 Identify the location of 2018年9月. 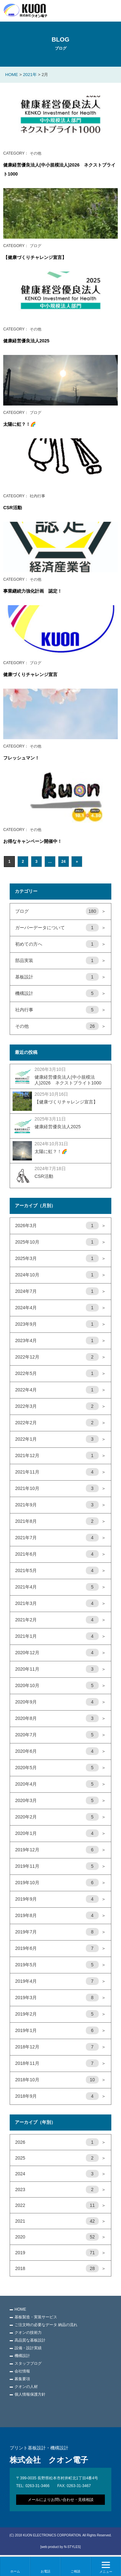
(60, 2096).